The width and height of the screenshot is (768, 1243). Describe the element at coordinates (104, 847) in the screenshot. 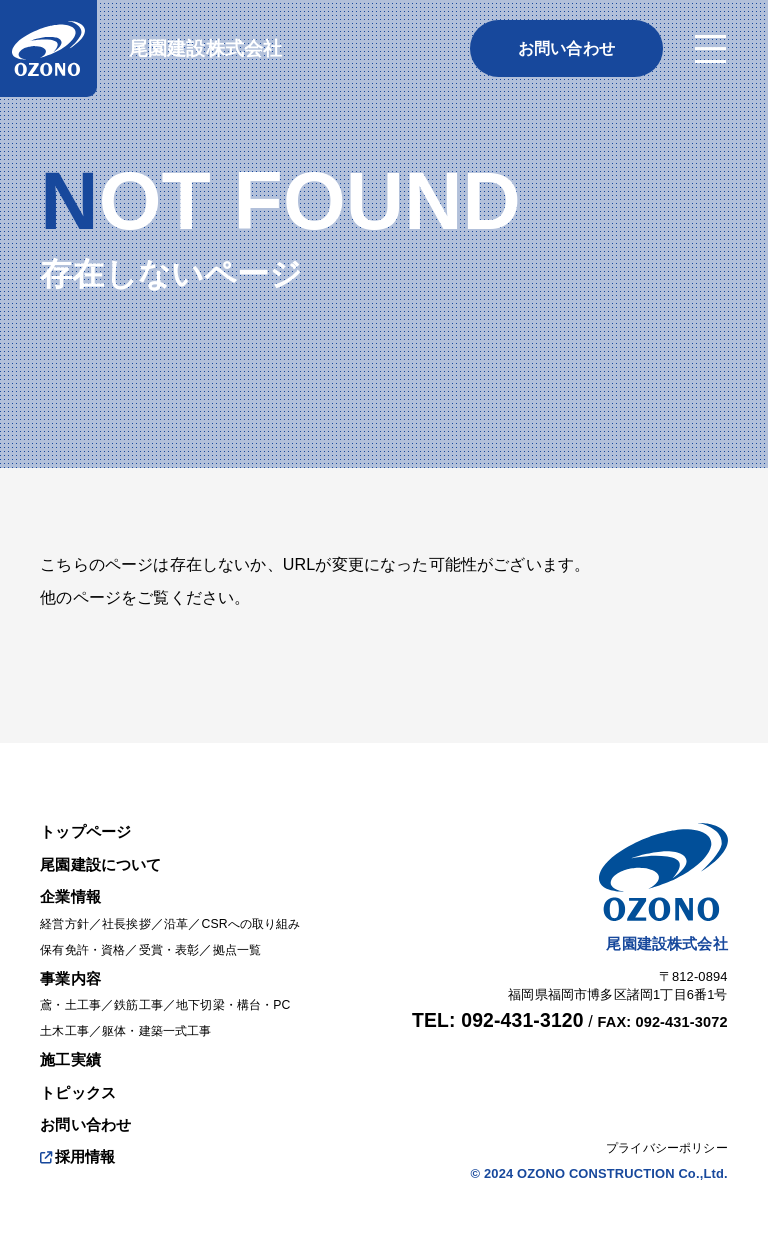

I see `尾園建設について` at that location.